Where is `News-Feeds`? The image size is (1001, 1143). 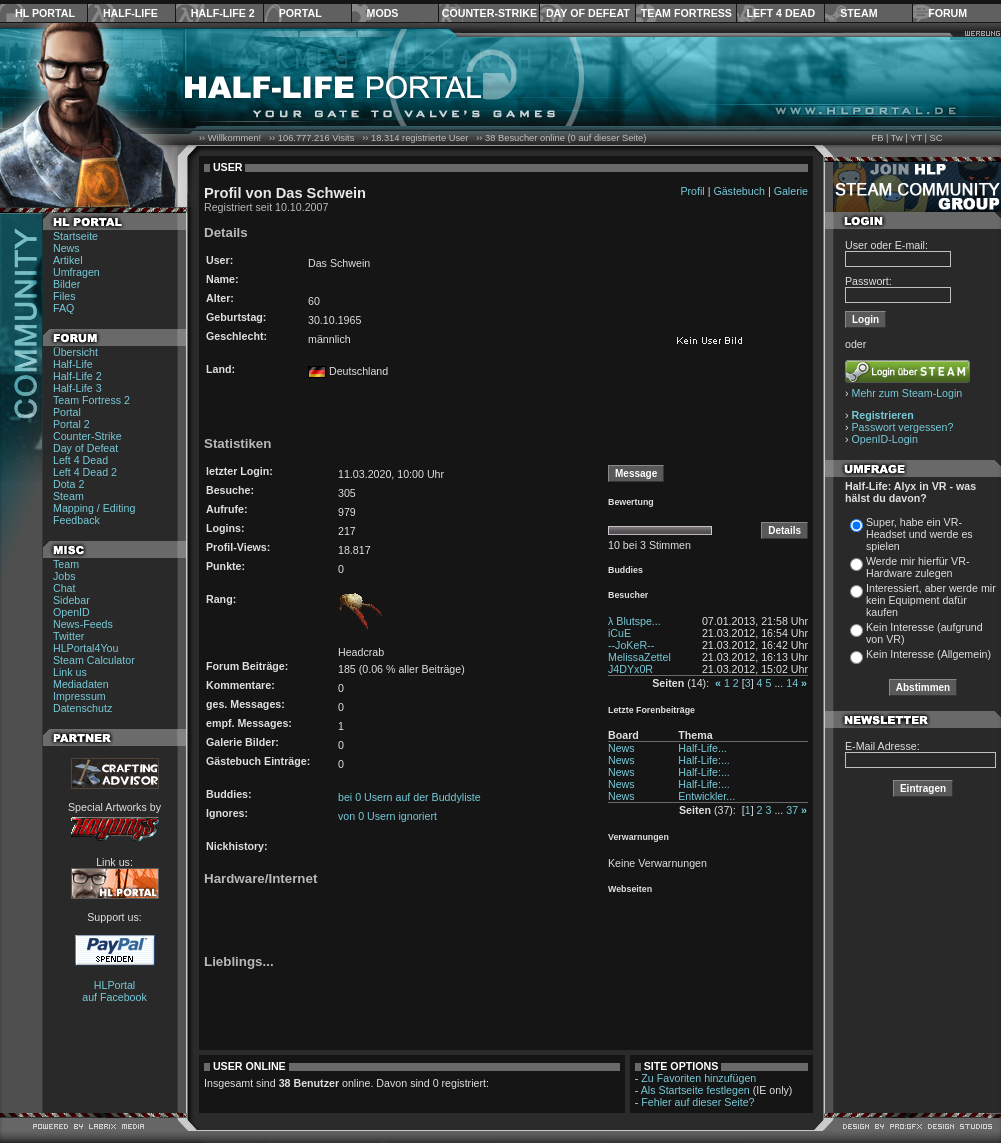 News-Feeds is located at coordinates (83, 624).